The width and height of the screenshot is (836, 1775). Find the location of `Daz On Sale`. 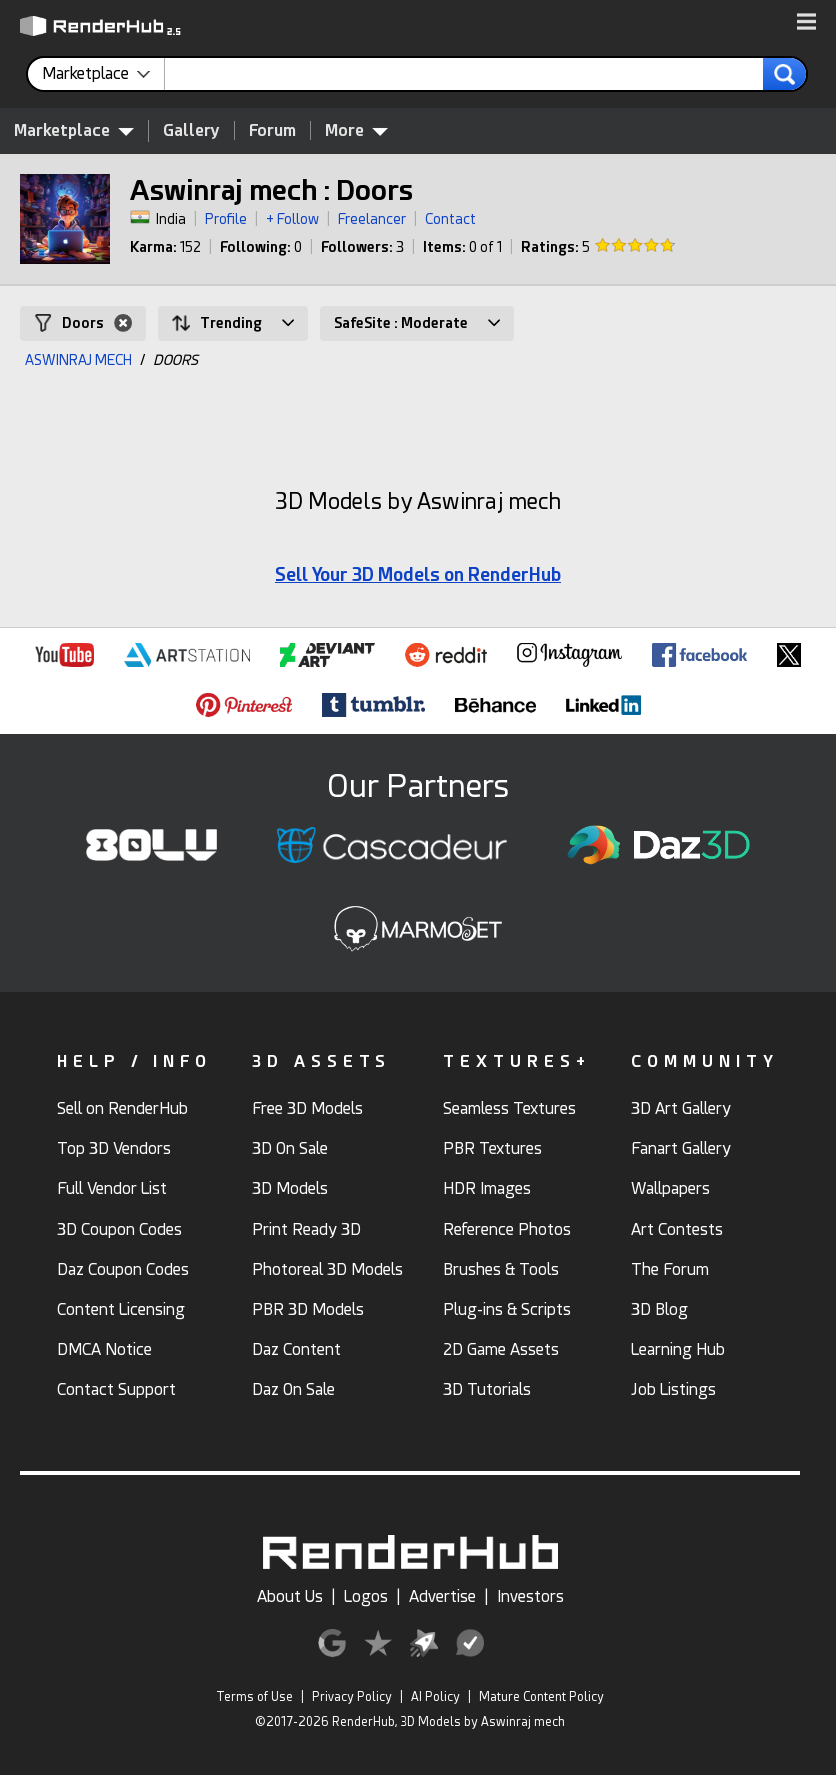

Daz On Sale is located at coordinates (293, 1389).